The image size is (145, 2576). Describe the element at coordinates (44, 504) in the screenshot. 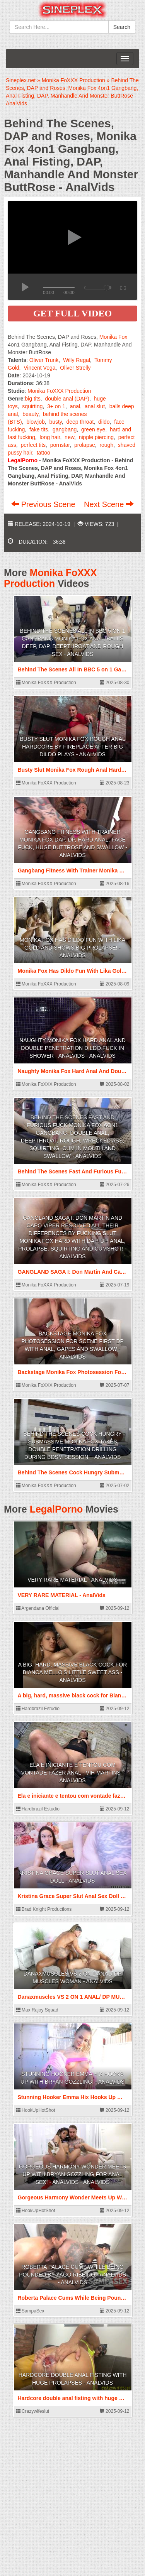

I see `Previous Scene` at that location.